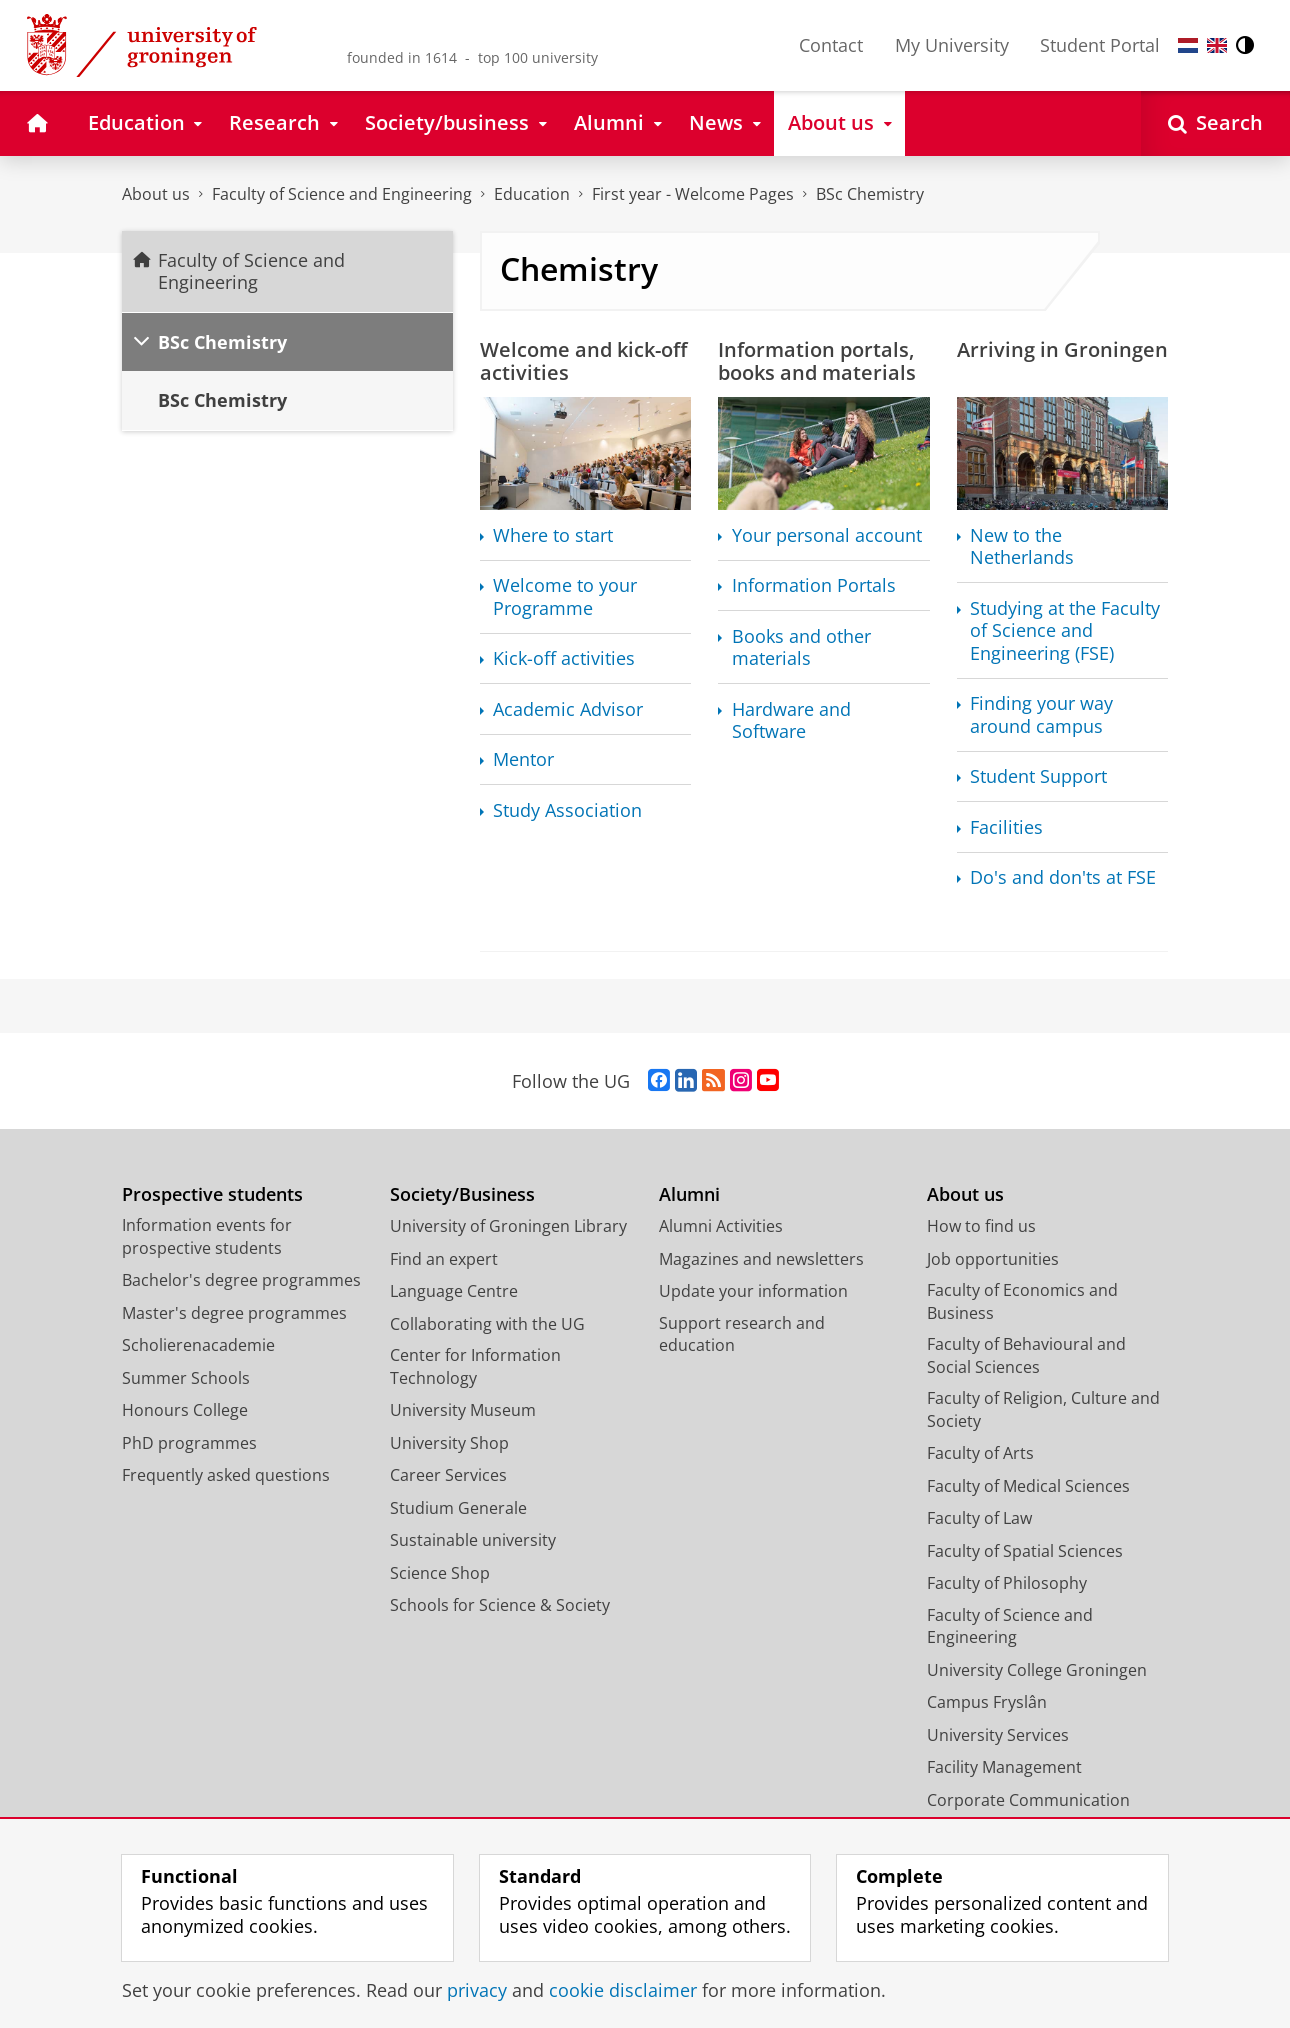 The image size is (1290, 2028). Describe the element at coordinates (1065, 631) in the screenshot. I see `Studying at the Faculty of Science and Engineering (FSE)` at that location.